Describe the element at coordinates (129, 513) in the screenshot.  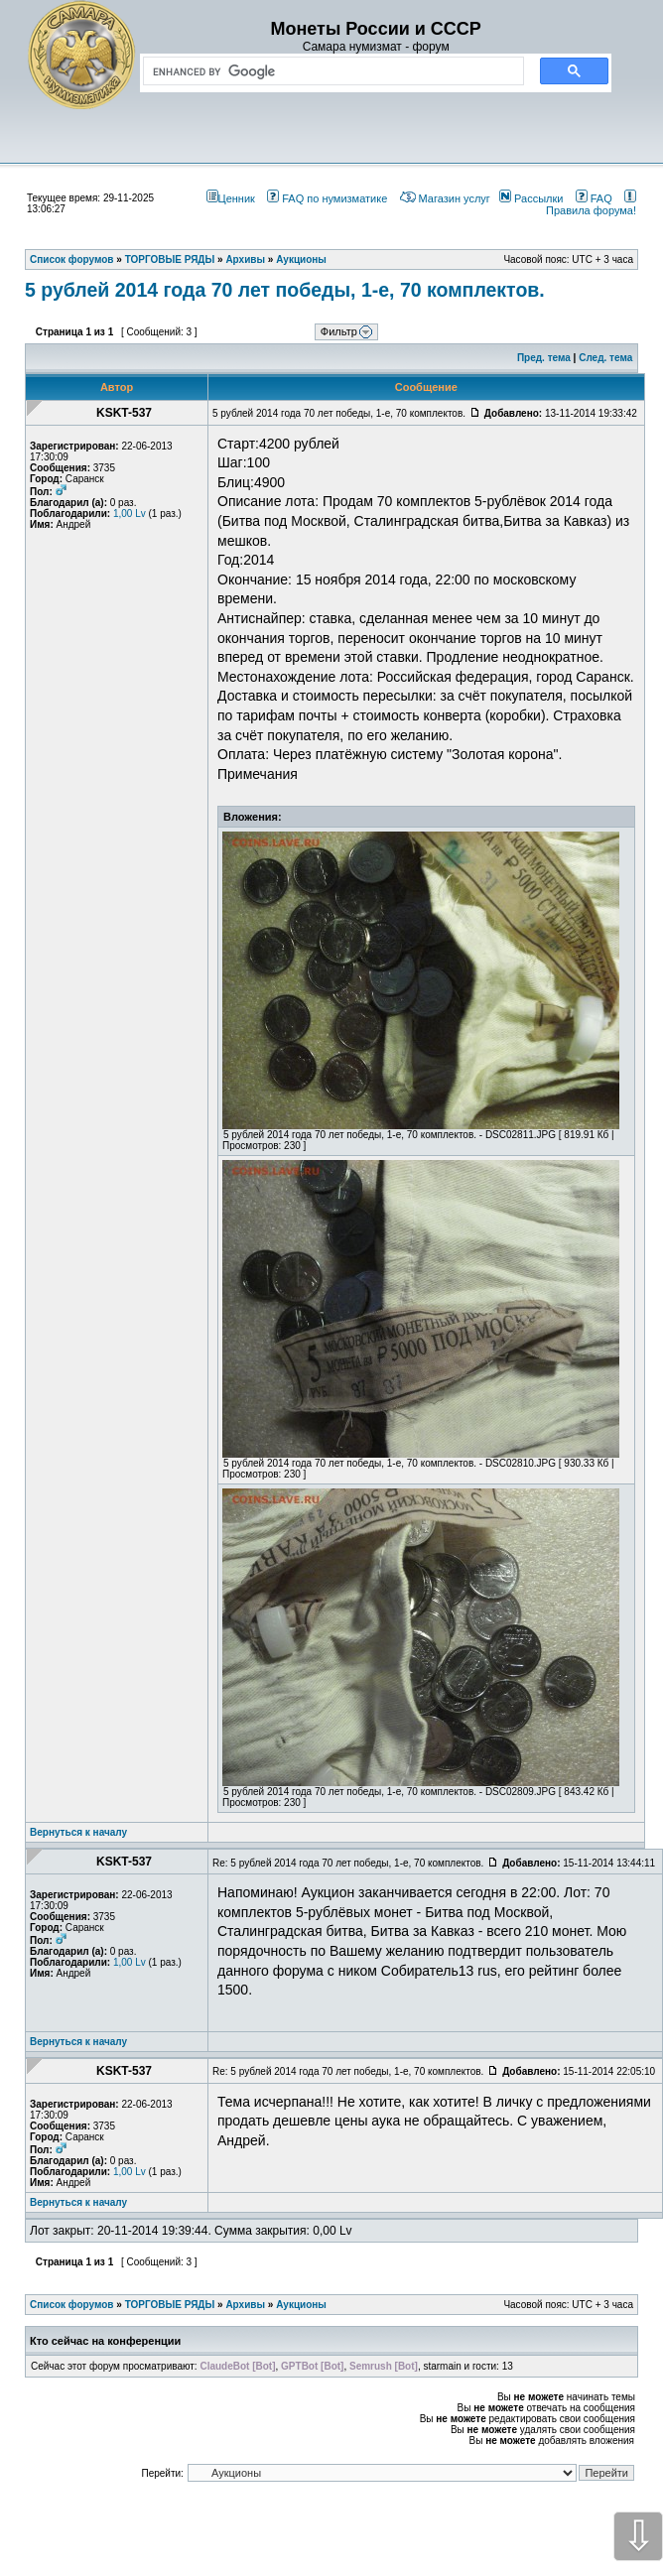
I see `1,00 Lv` at that location.